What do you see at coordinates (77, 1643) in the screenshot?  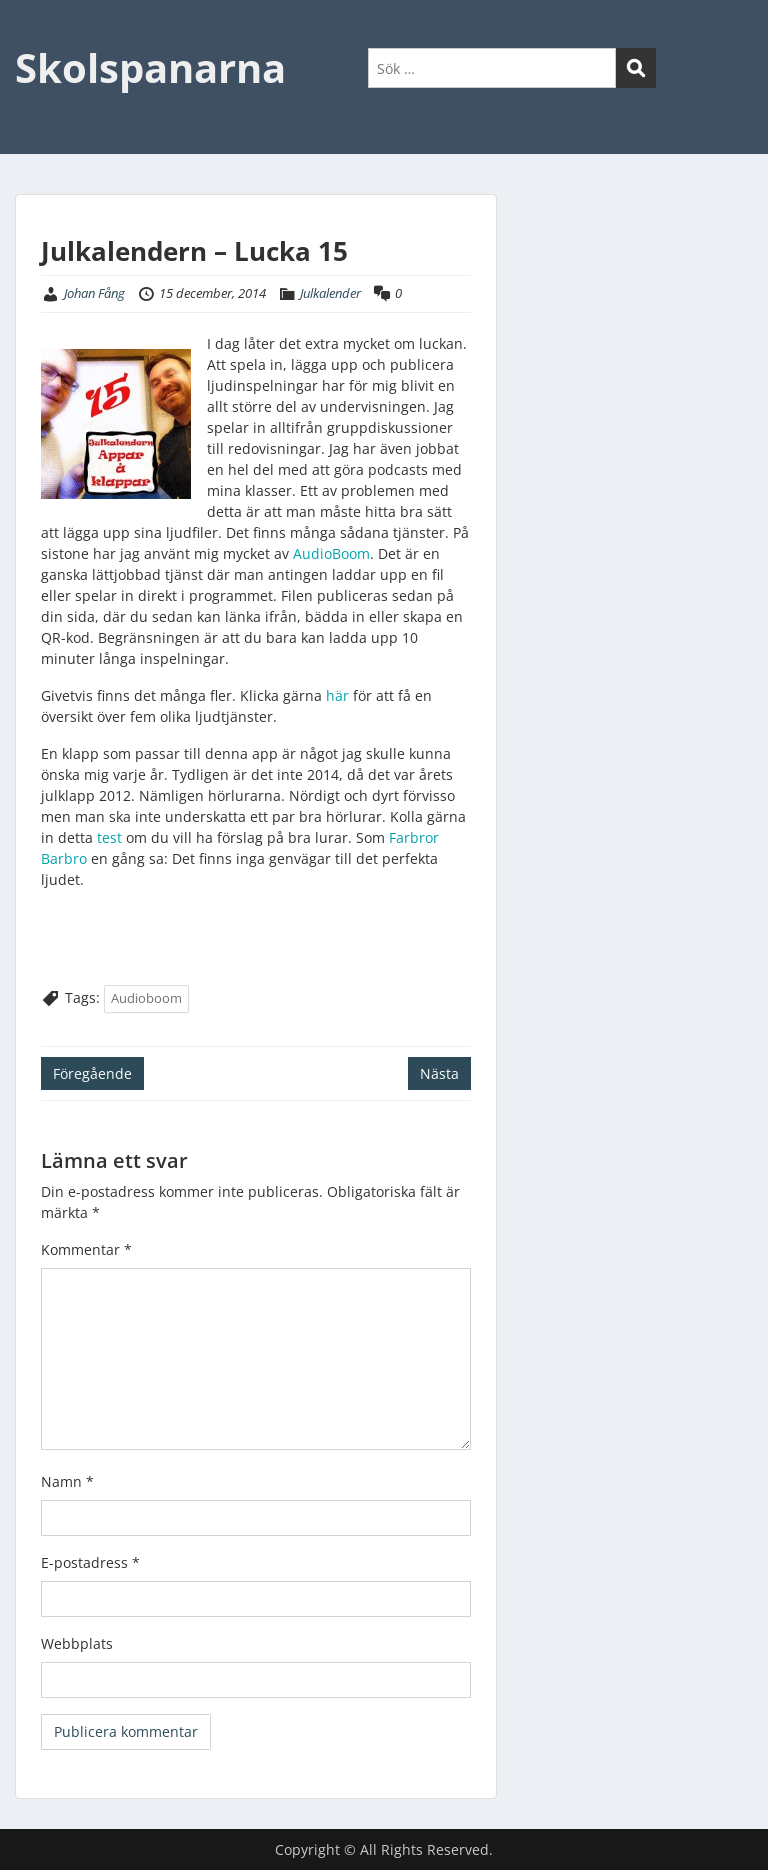 I see `Webbplats` at bounding box center [77, 1643].